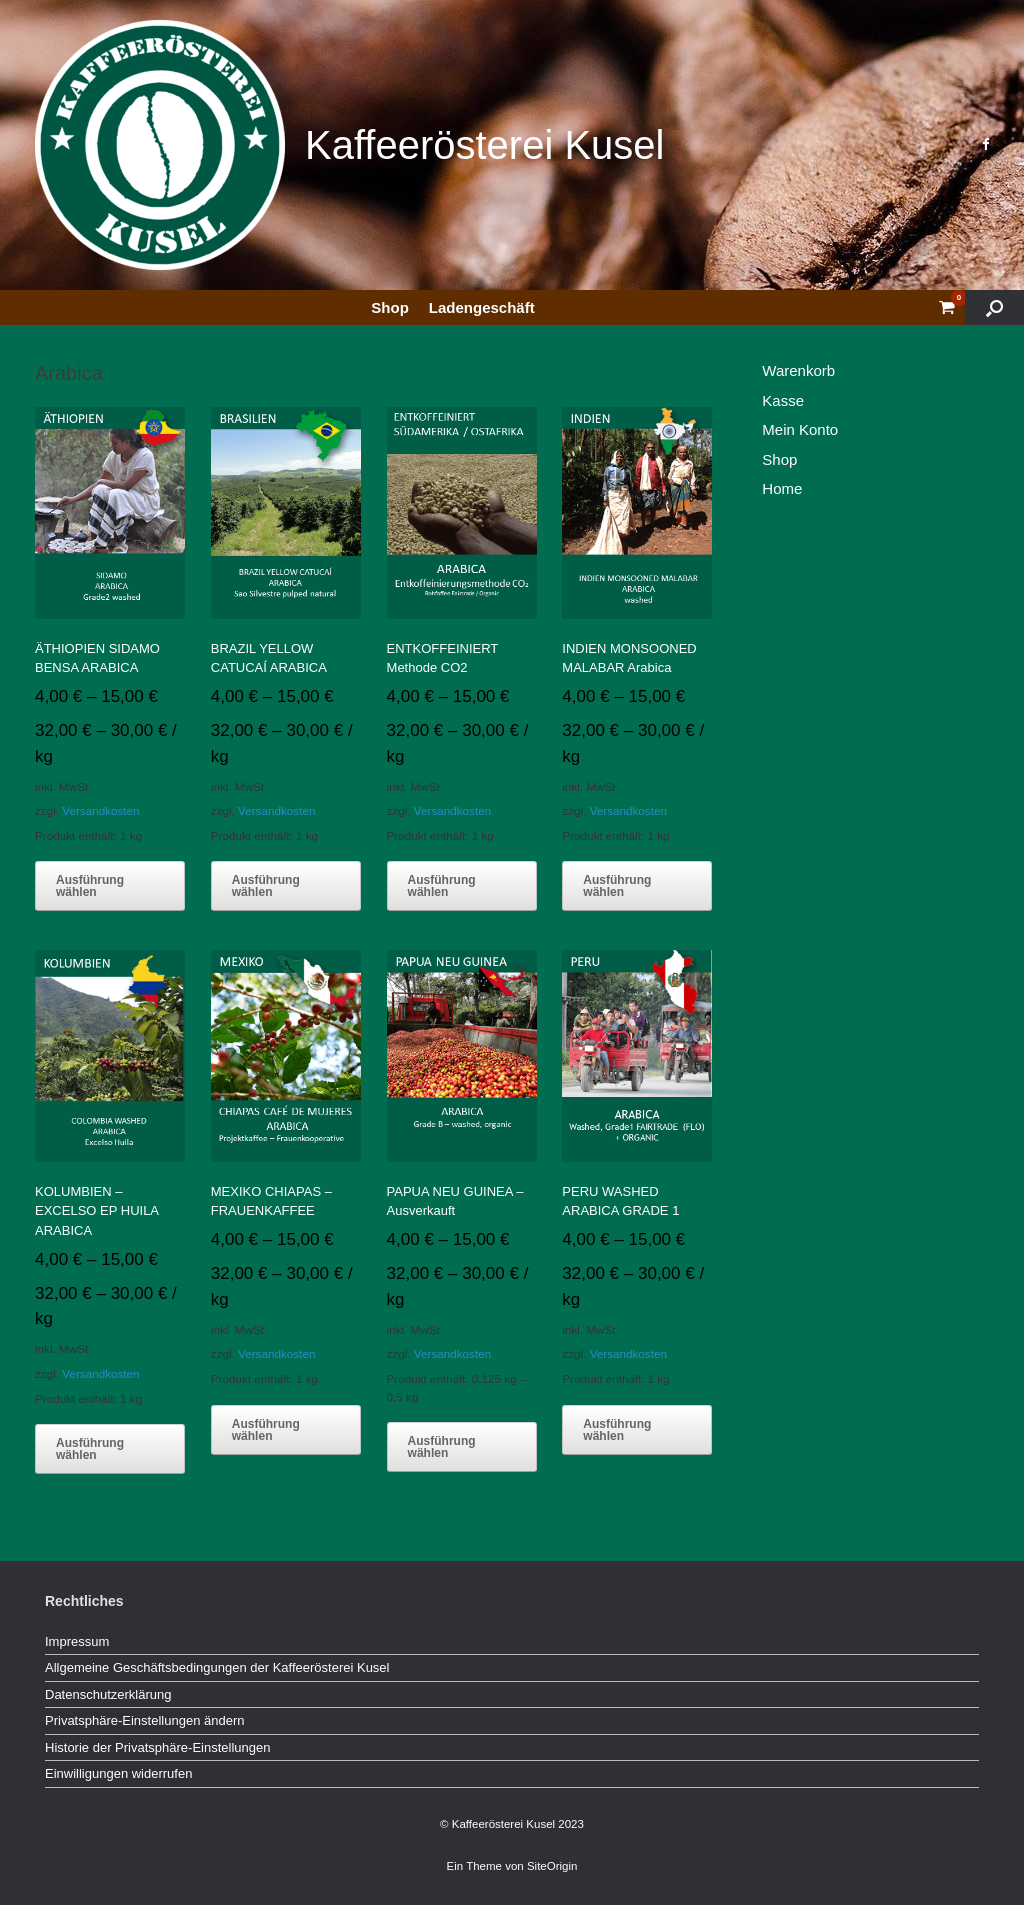 The image size is (1024, 1905). I want to click on Shop, so click(390, 307).